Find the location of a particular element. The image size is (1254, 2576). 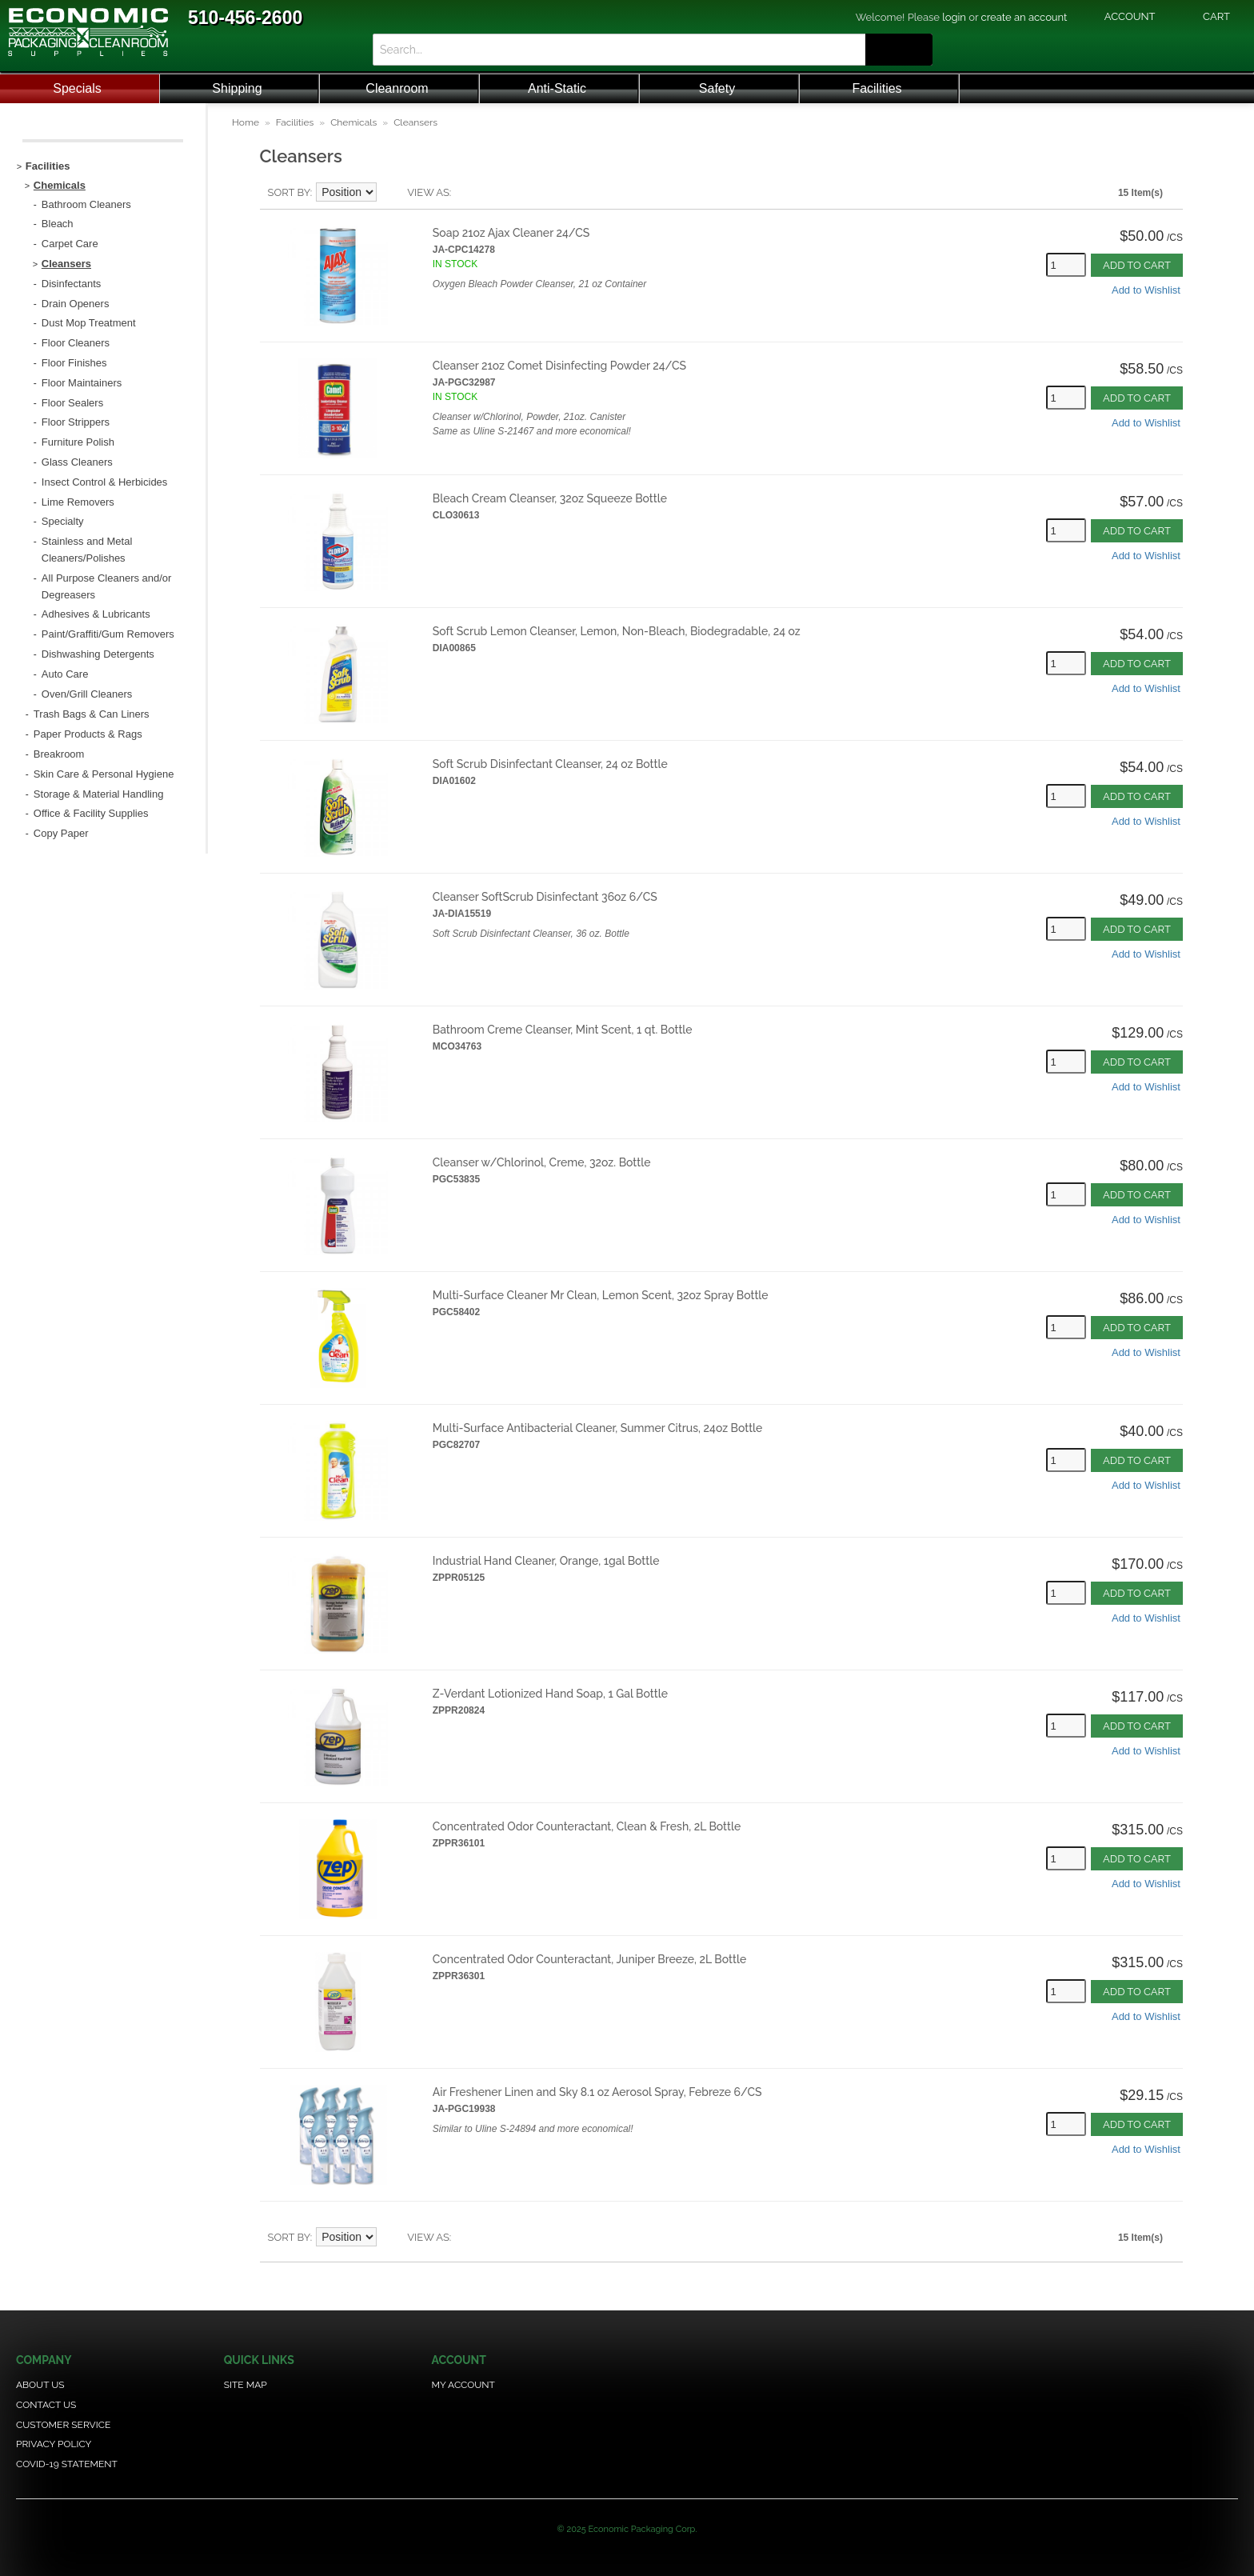

View as is located at coordinates (428, 192).